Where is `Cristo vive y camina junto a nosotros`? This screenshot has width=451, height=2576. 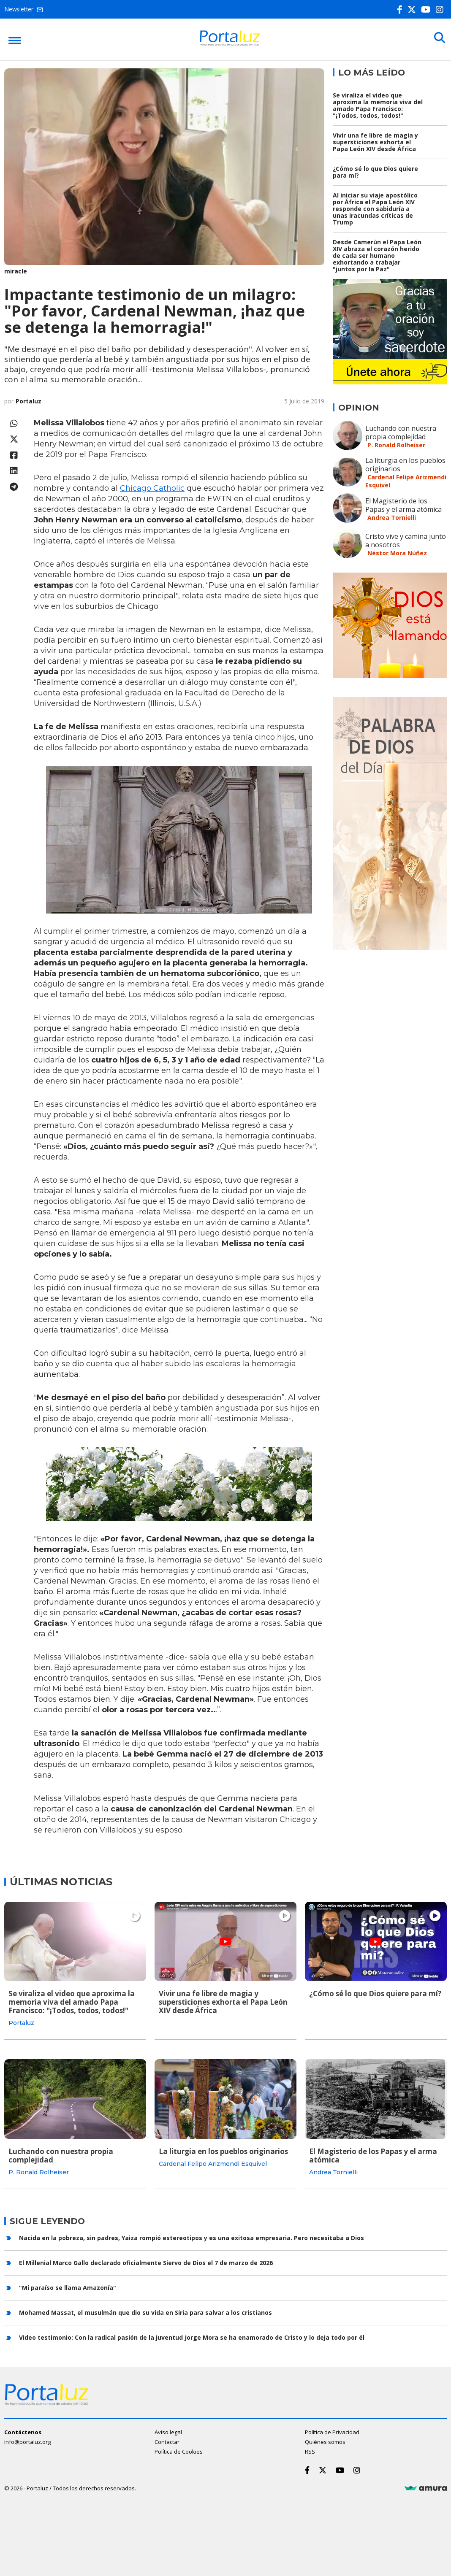
Cristo vive y camina junto a nosotros is located at coordinates (405, 540).